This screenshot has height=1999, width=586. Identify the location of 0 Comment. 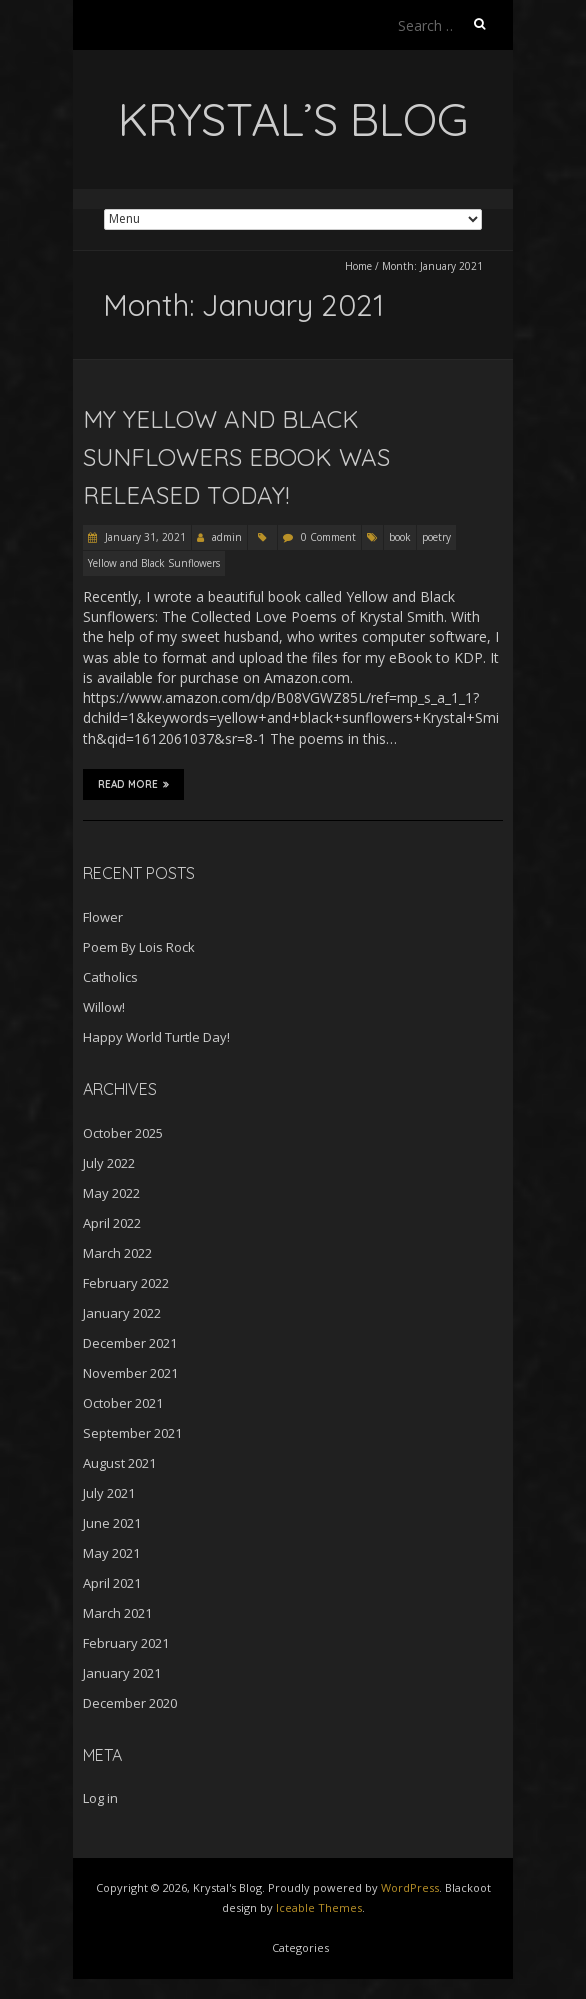
(328, 537).